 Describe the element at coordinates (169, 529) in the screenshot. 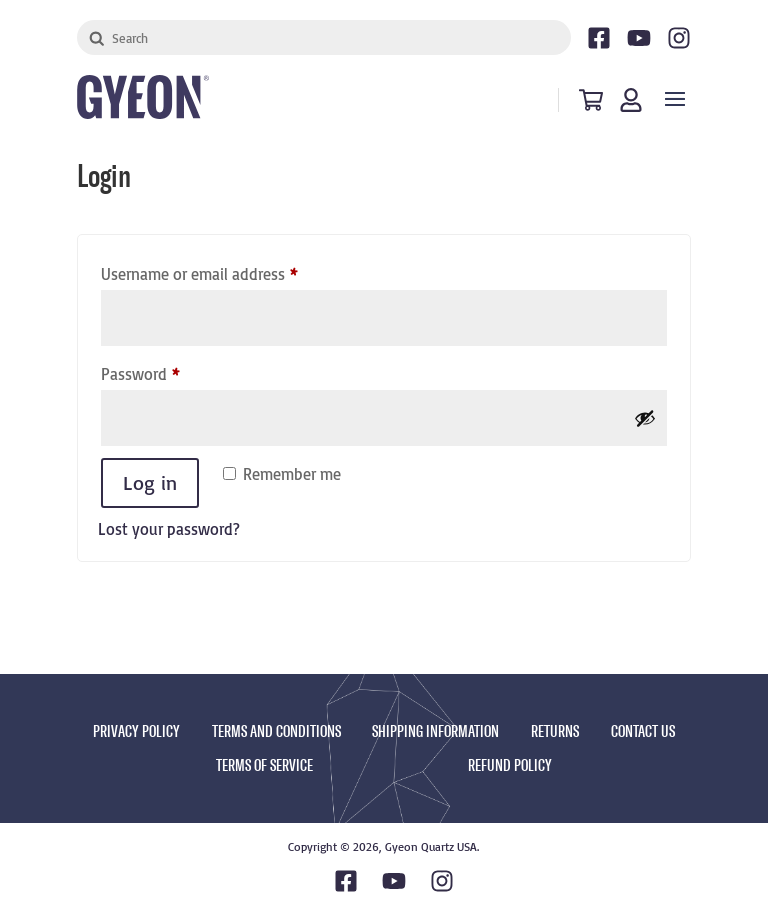

I see `Lost your password?` at that location.